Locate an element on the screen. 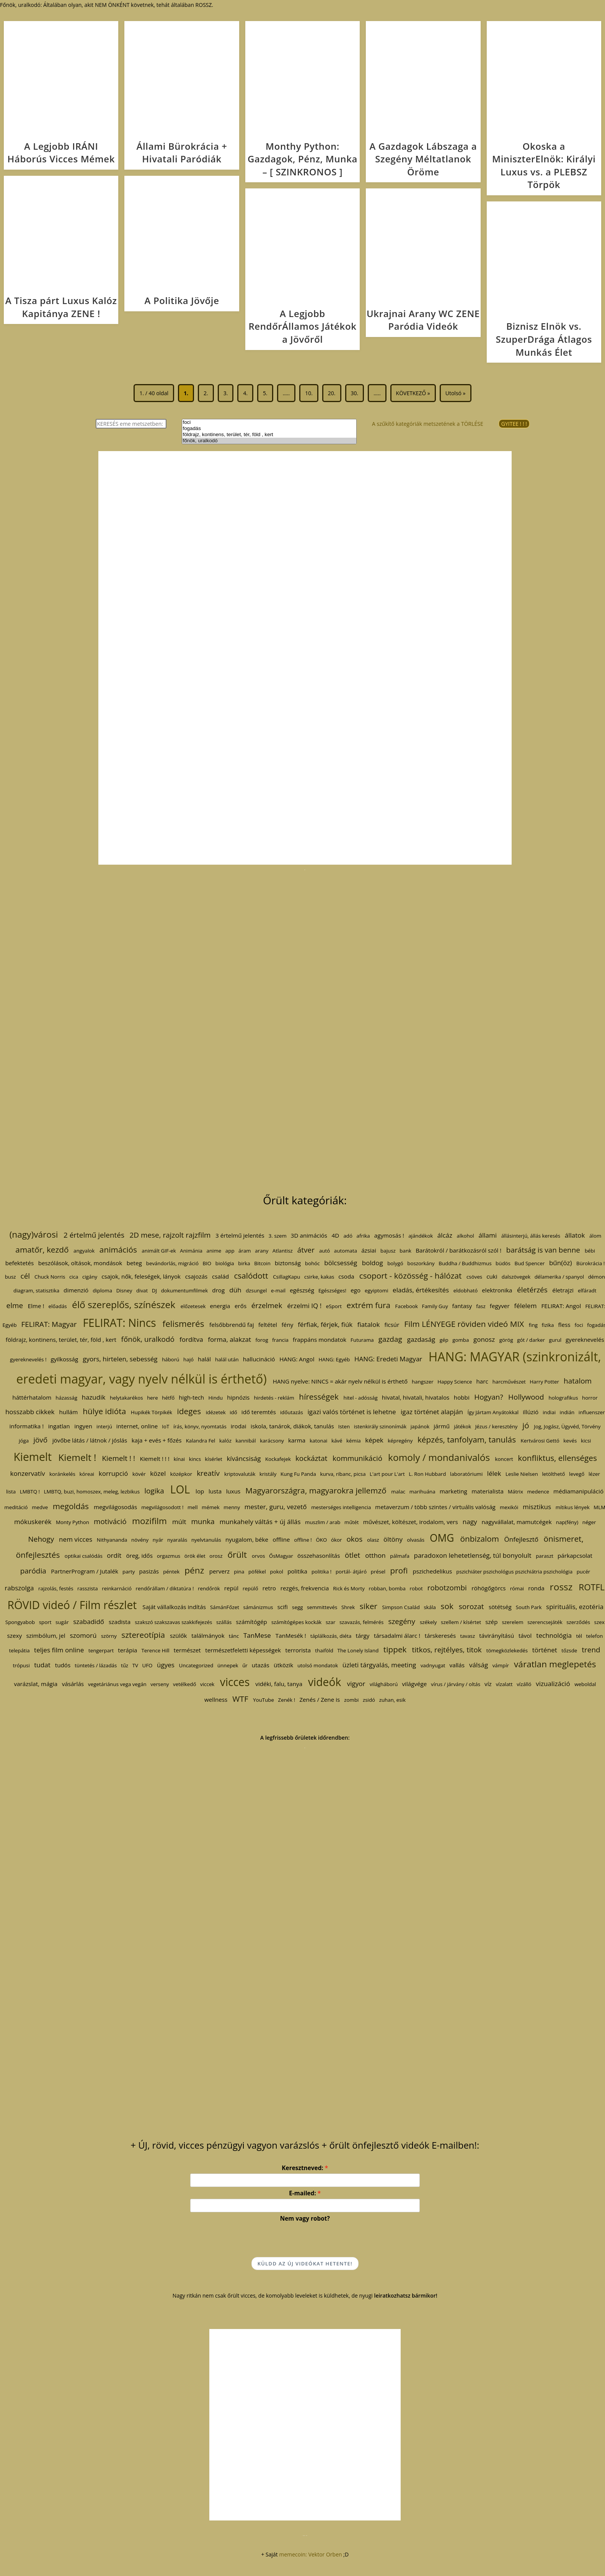  hazudik is located at coordinates (93, 1397).